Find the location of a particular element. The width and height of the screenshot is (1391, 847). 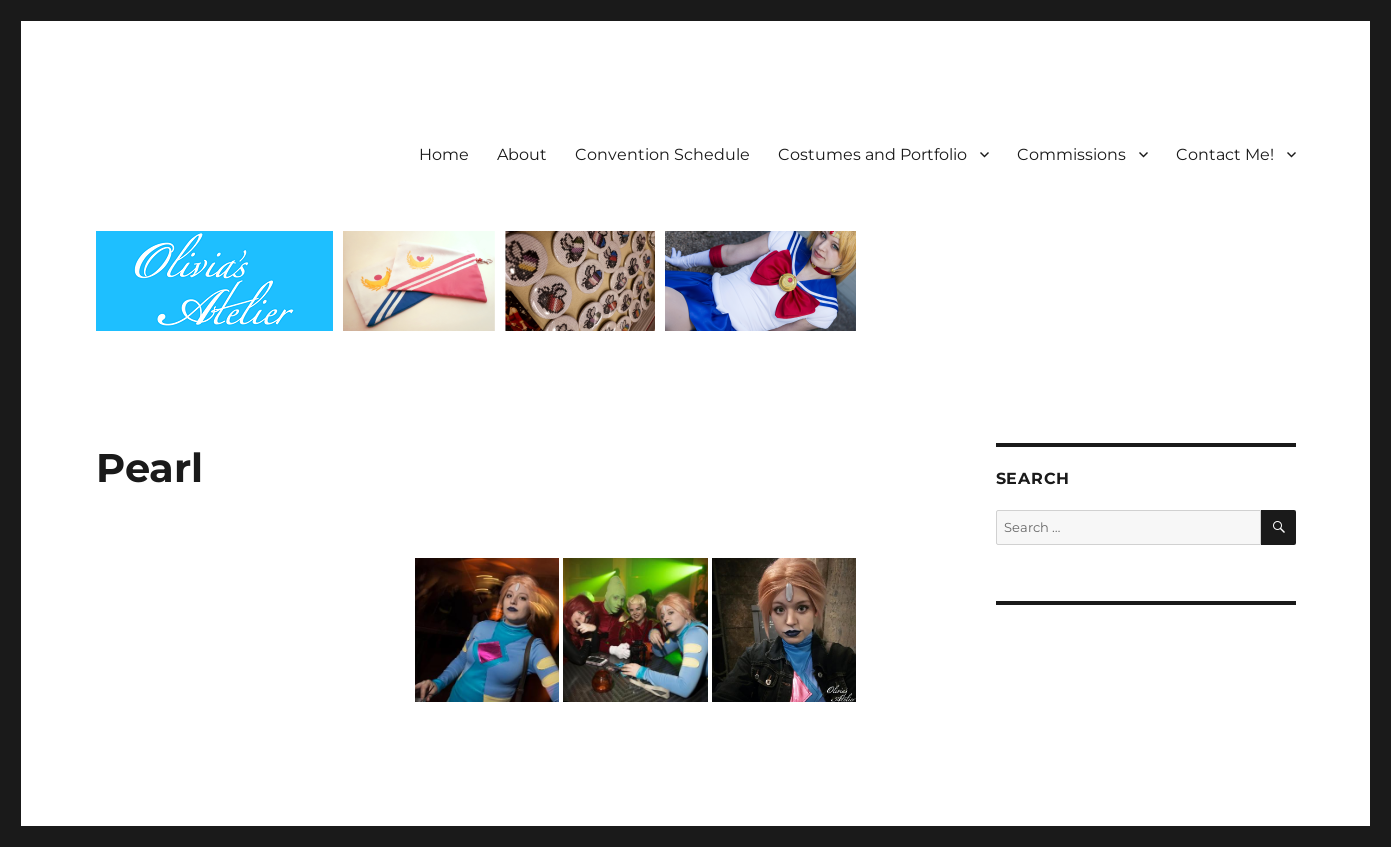

Costumes and Portfolio is located at coordinates (872, 154).